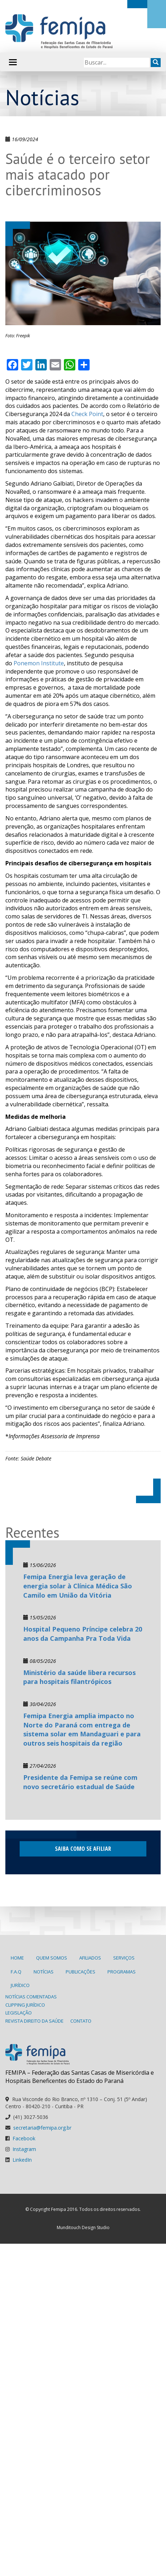 The width and height of the screenshot is (166, 2576). I want to click on Home, so click(17, 1958).